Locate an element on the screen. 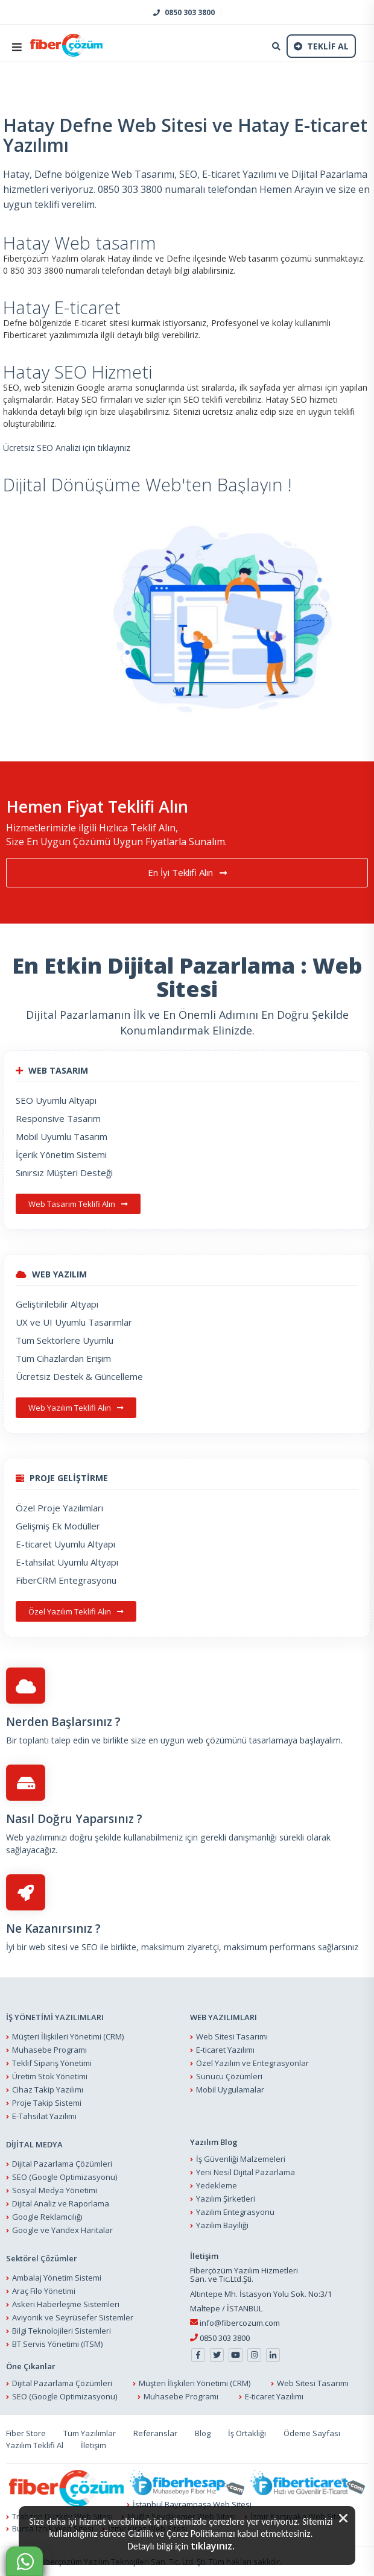 This screenshot has width=374, height=2576. E-Tahsilat Yazılımı is located at coordinates (44, 2116).